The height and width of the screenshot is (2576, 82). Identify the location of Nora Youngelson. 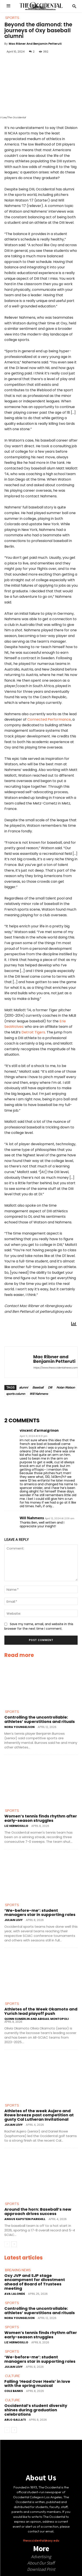
(19, 1727).